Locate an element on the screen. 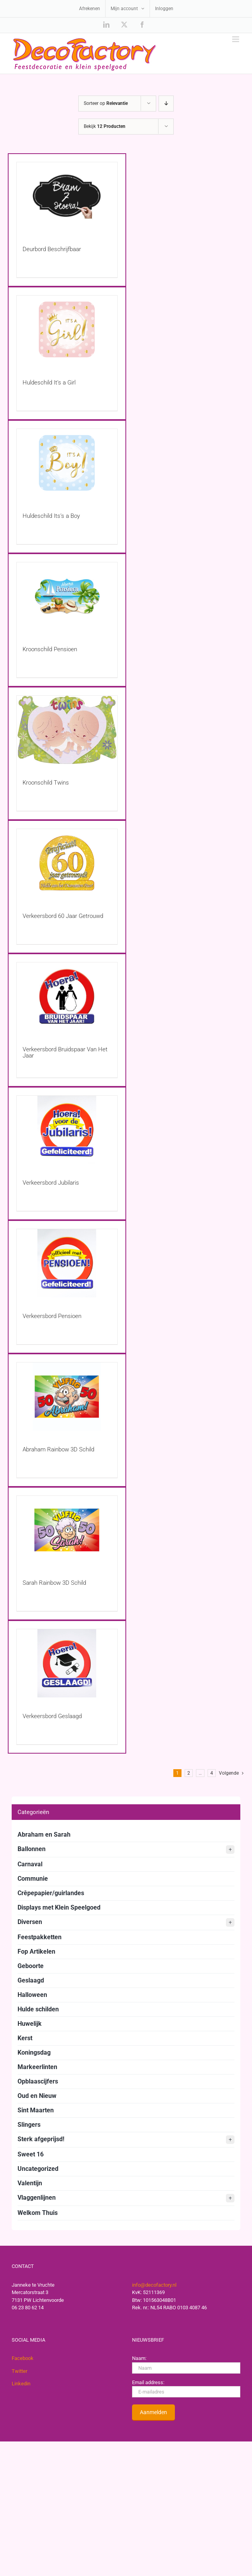  Sorteer op is located at coordinates (106, 103).